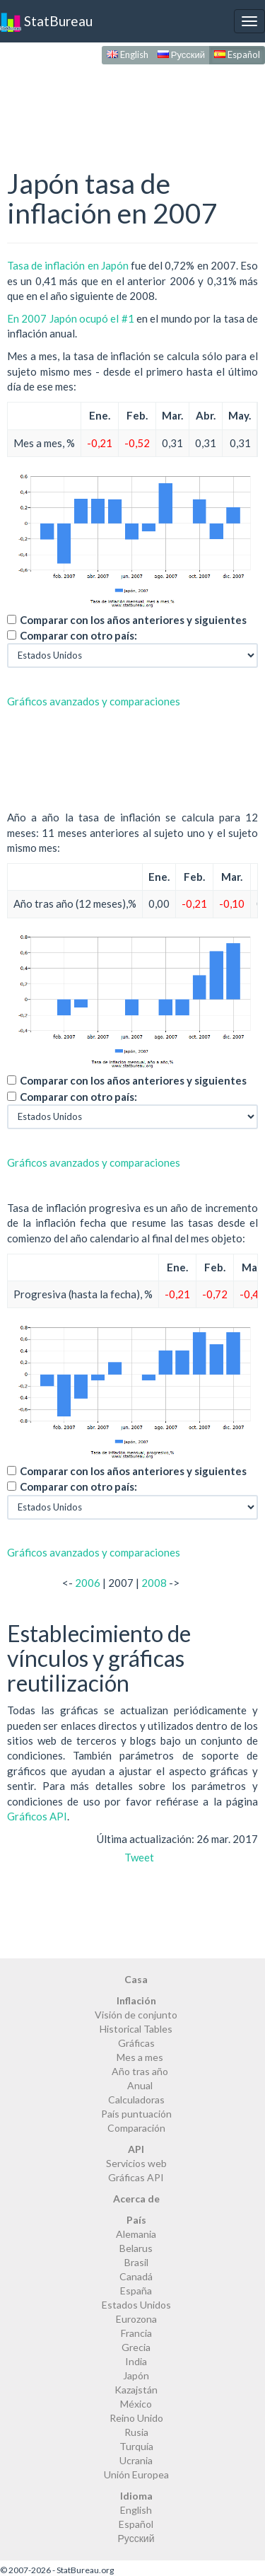  Describe the element at coordinates (136, 2177) in the screenshot. I see `Gráficas API` at that location.